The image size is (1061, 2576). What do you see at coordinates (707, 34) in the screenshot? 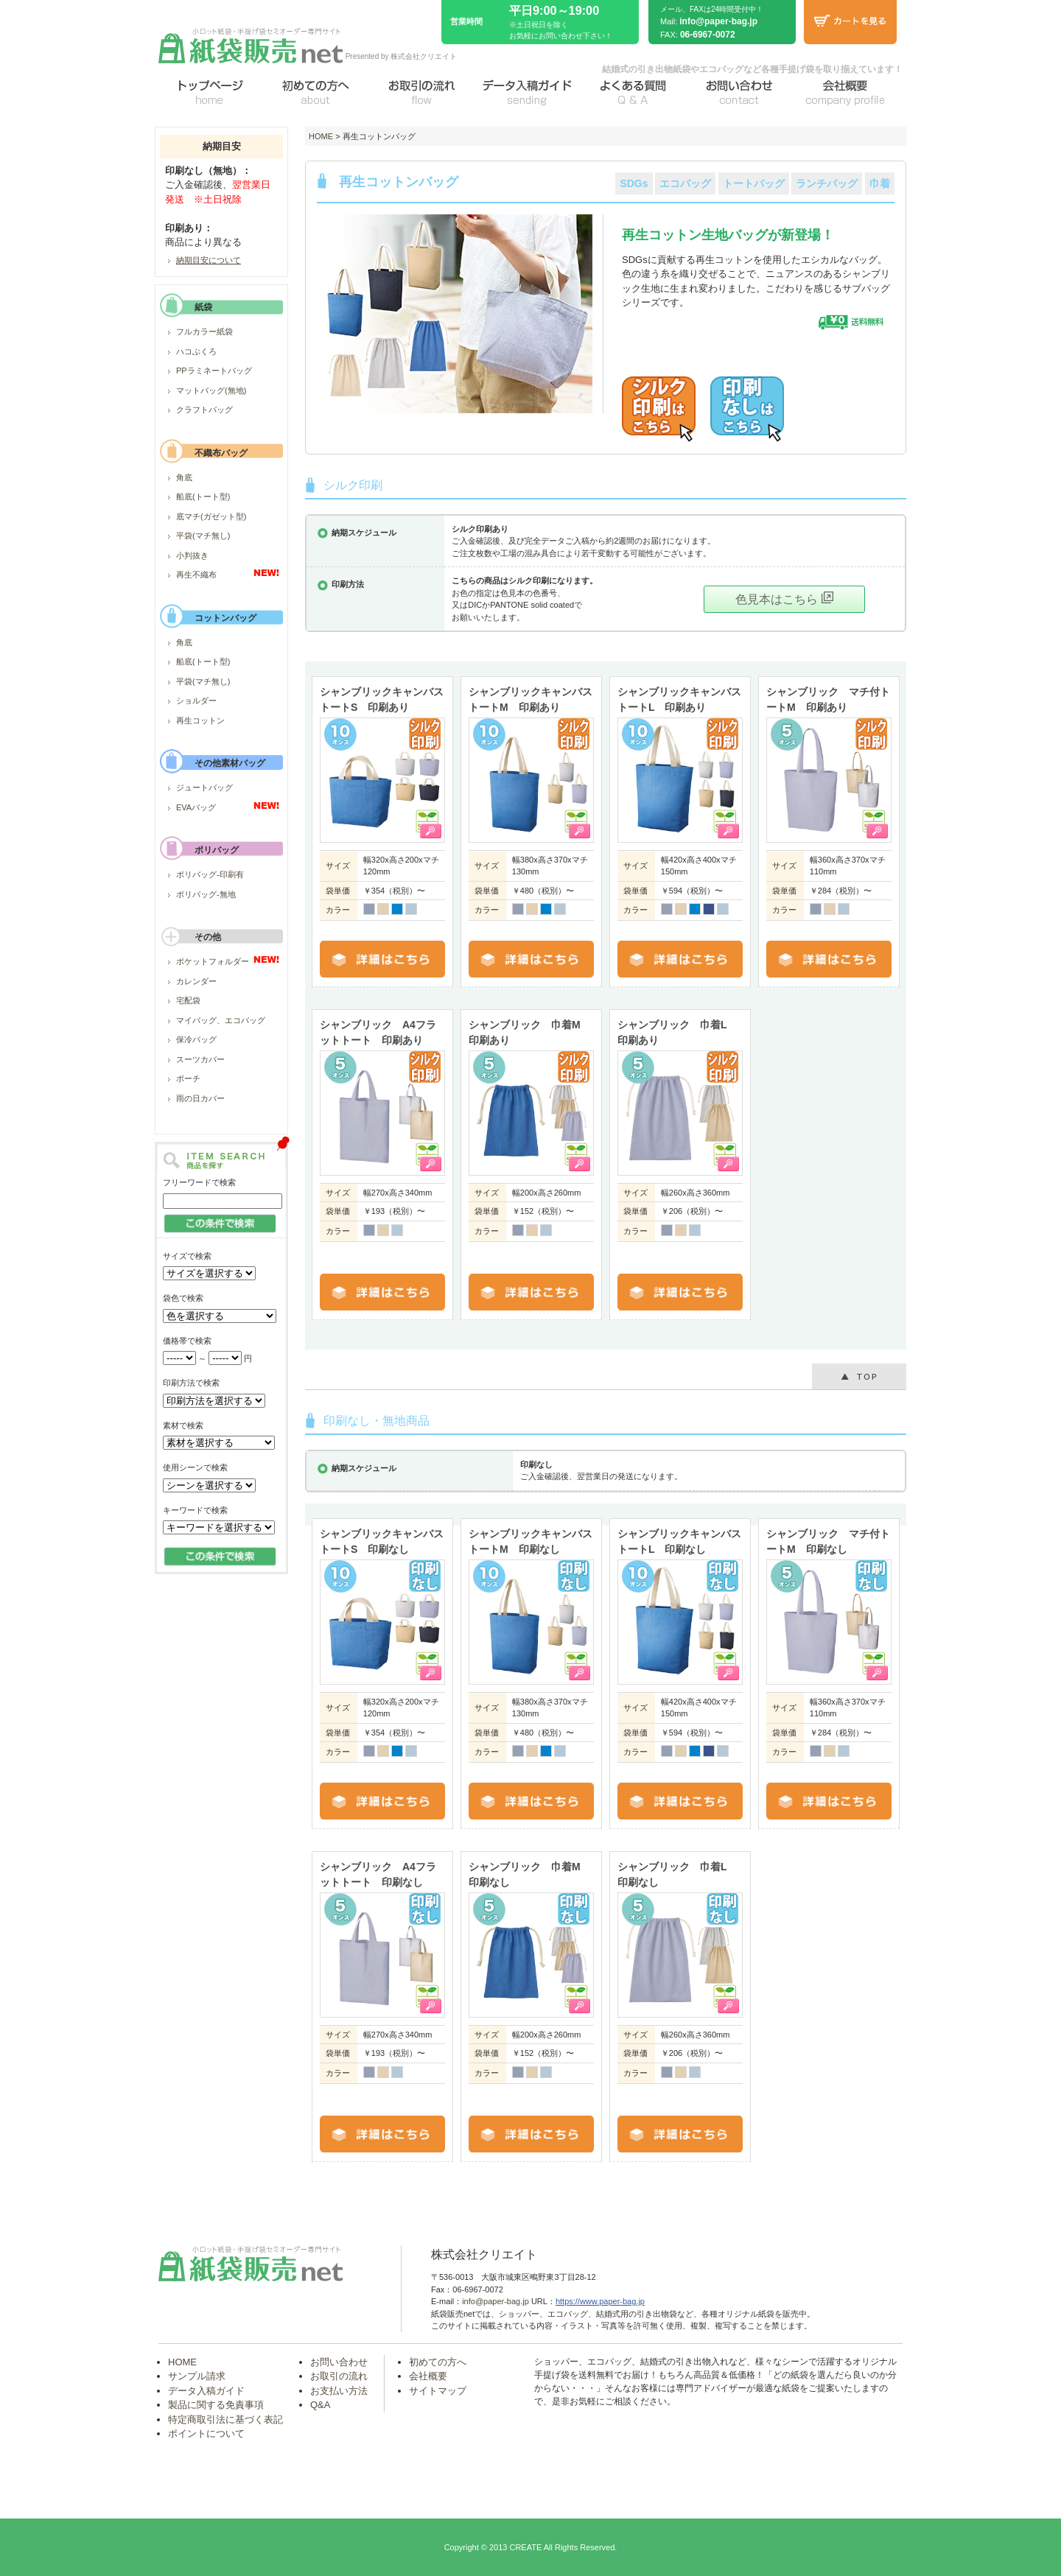
I see `06-6967-0072` at bounding box center [707, 34].